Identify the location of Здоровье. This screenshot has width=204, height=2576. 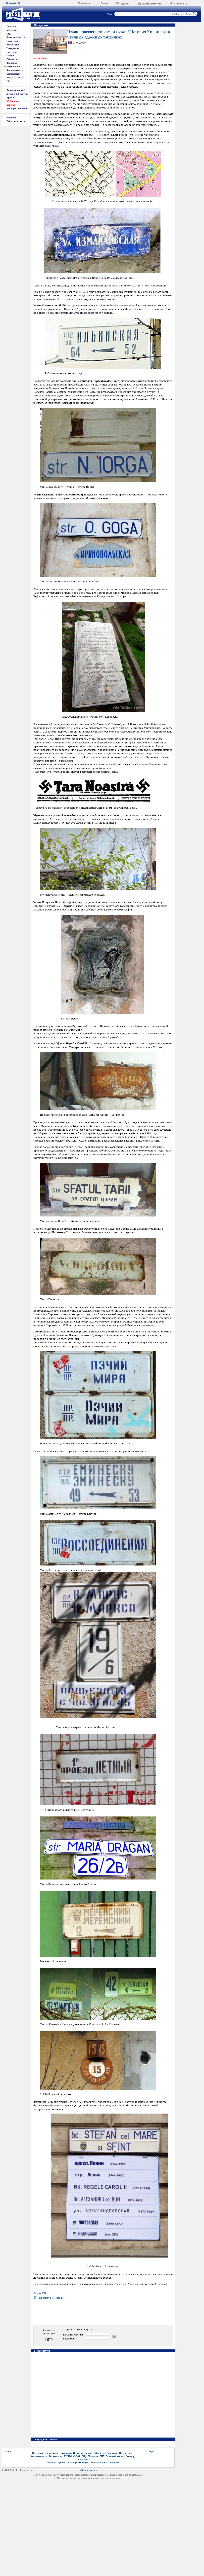
(11, 62).